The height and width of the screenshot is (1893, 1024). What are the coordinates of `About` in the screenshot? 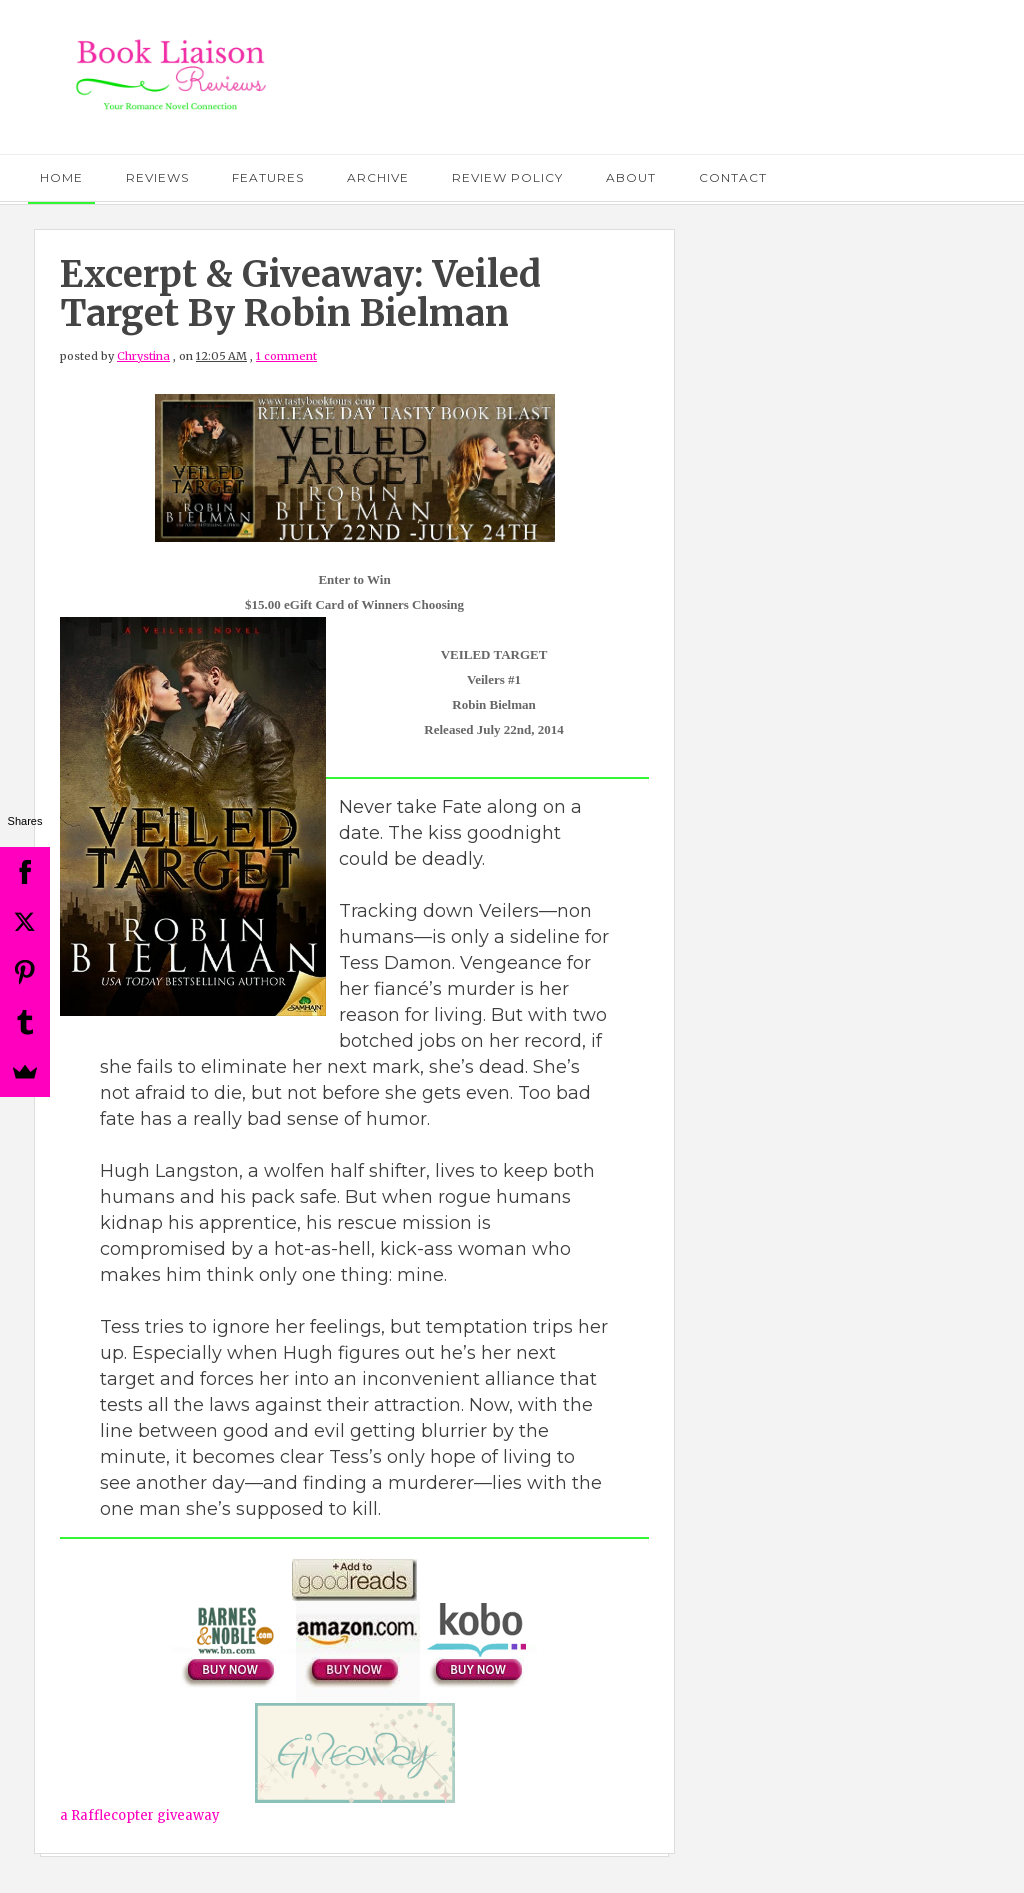 It's located at (631, 177).